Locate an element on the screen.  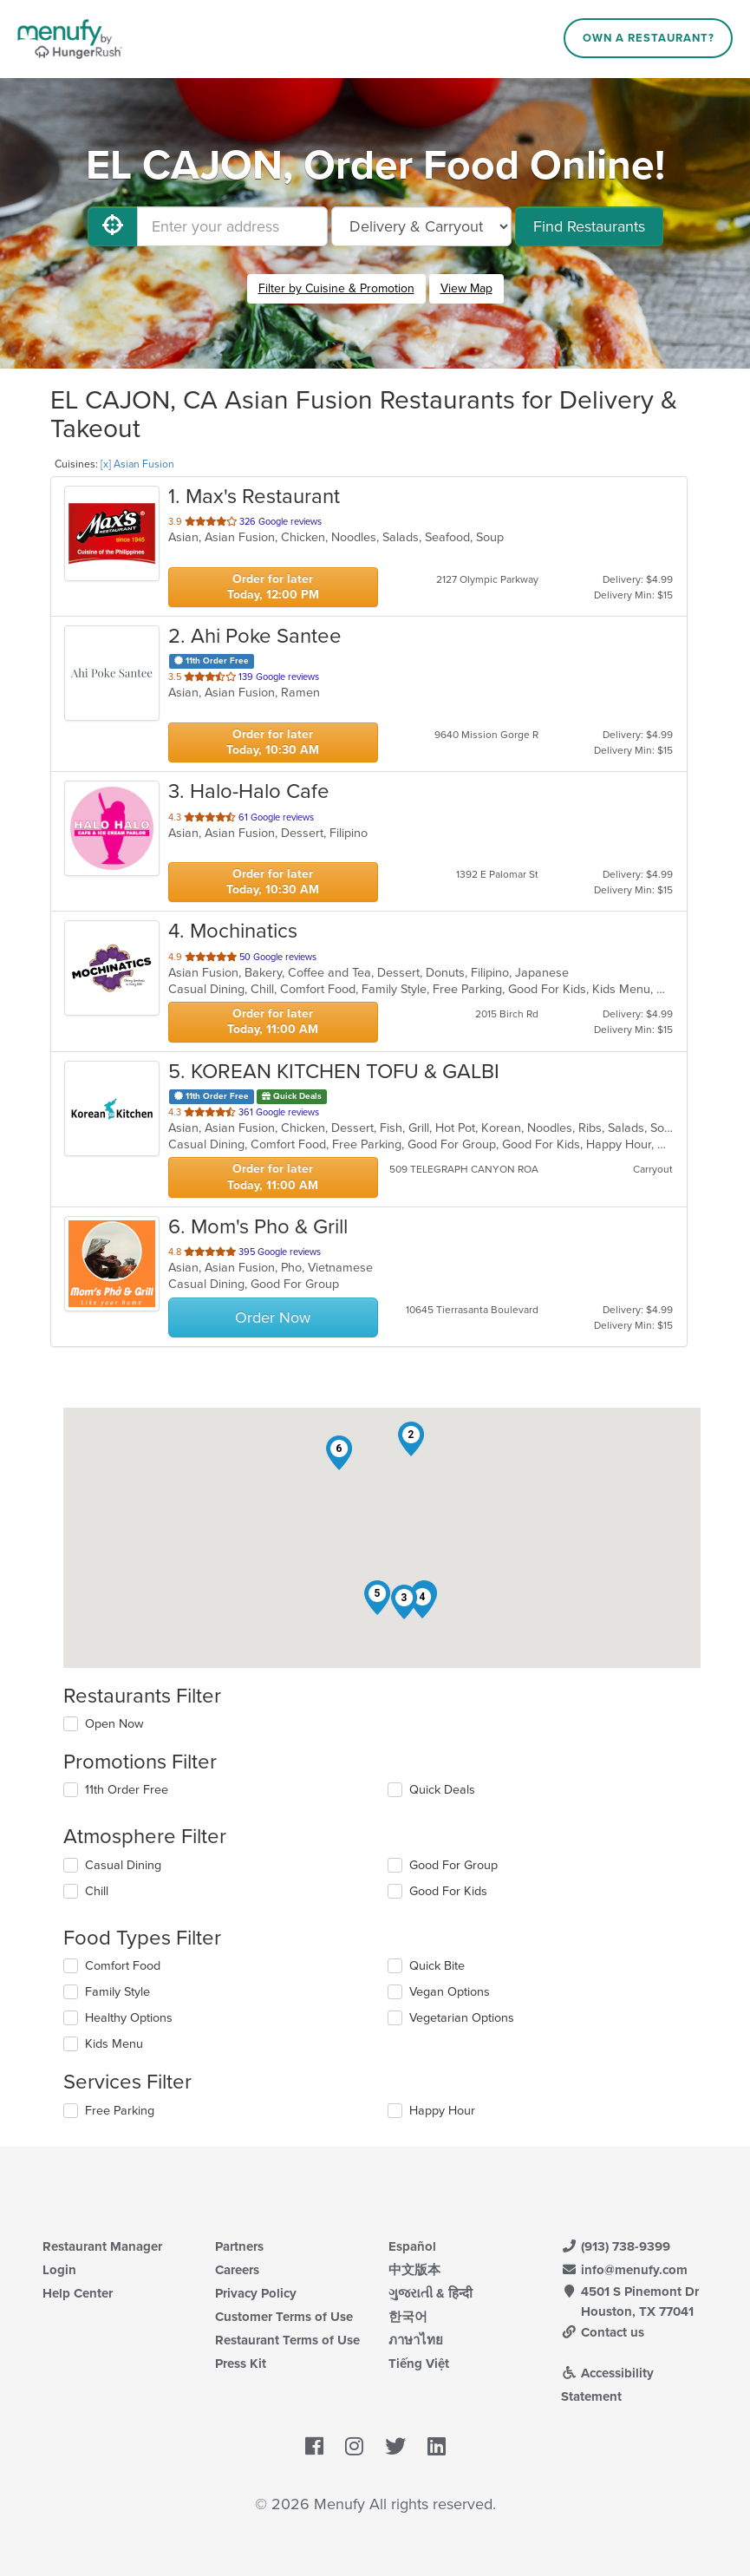
Casual Dining is located at coordinates (123, 1865).